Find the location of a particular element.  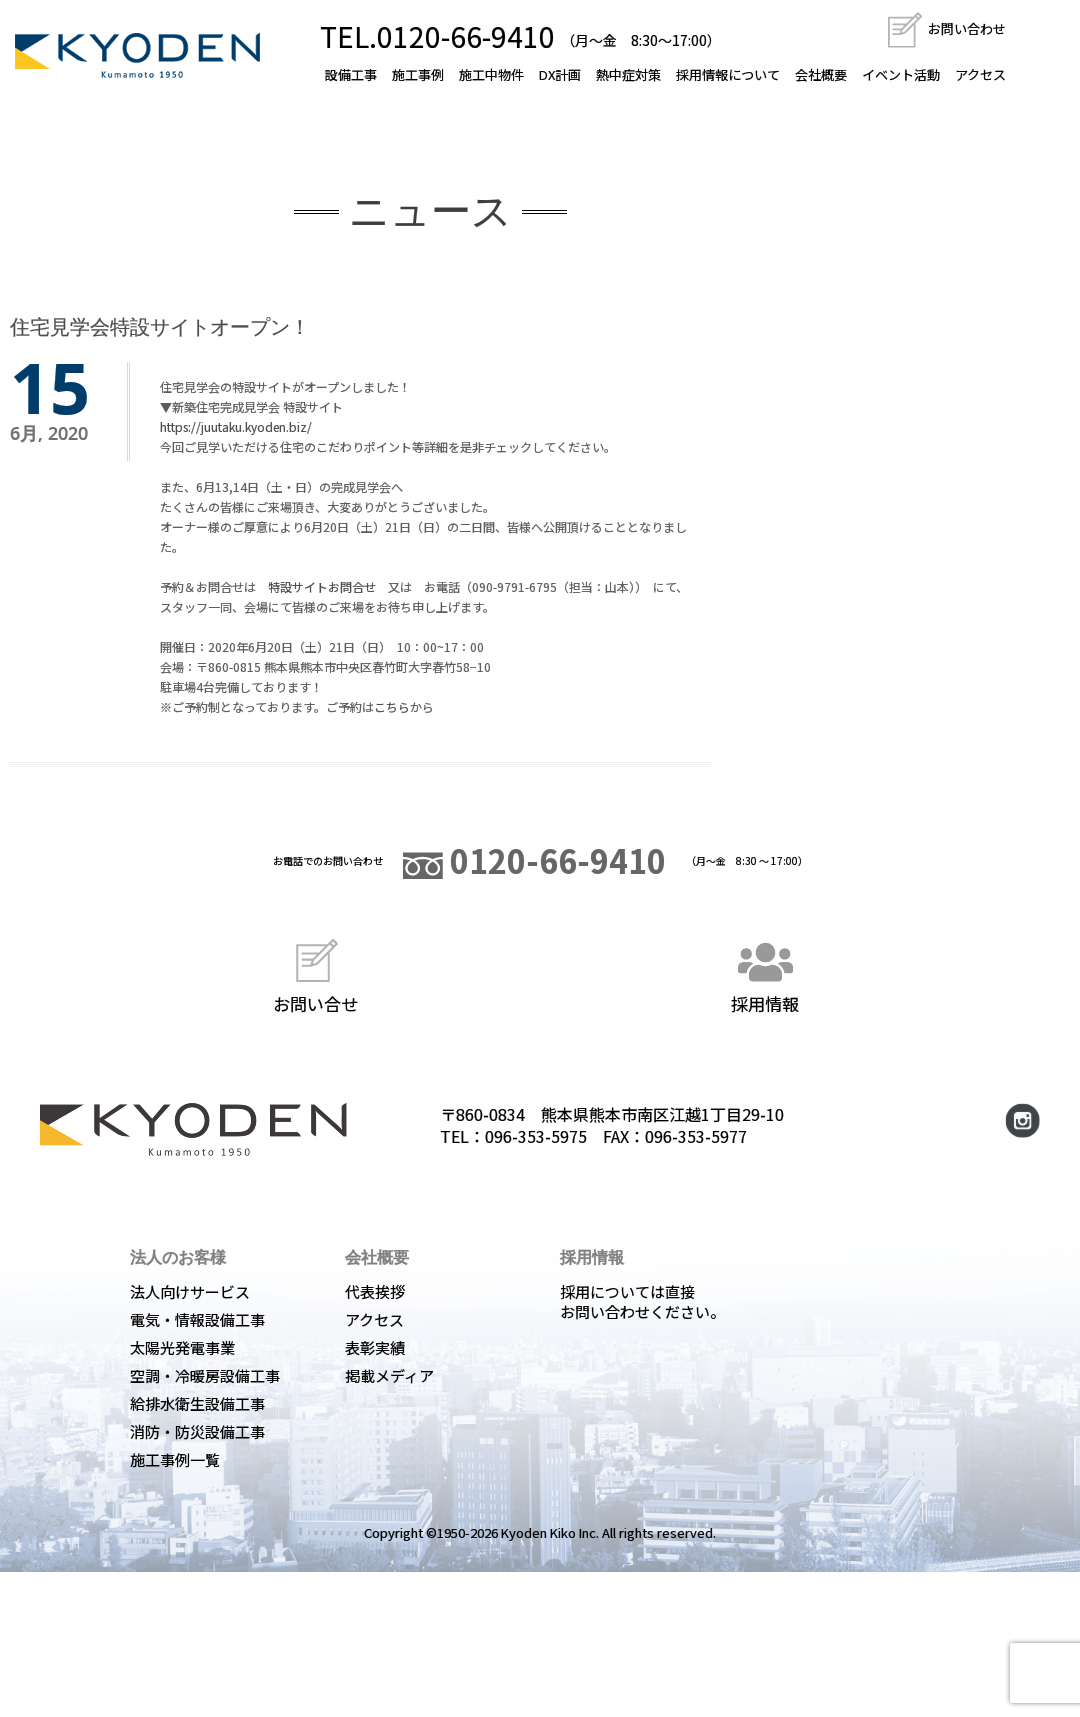

法人のお客様 is located at coordinates (178, 1257).